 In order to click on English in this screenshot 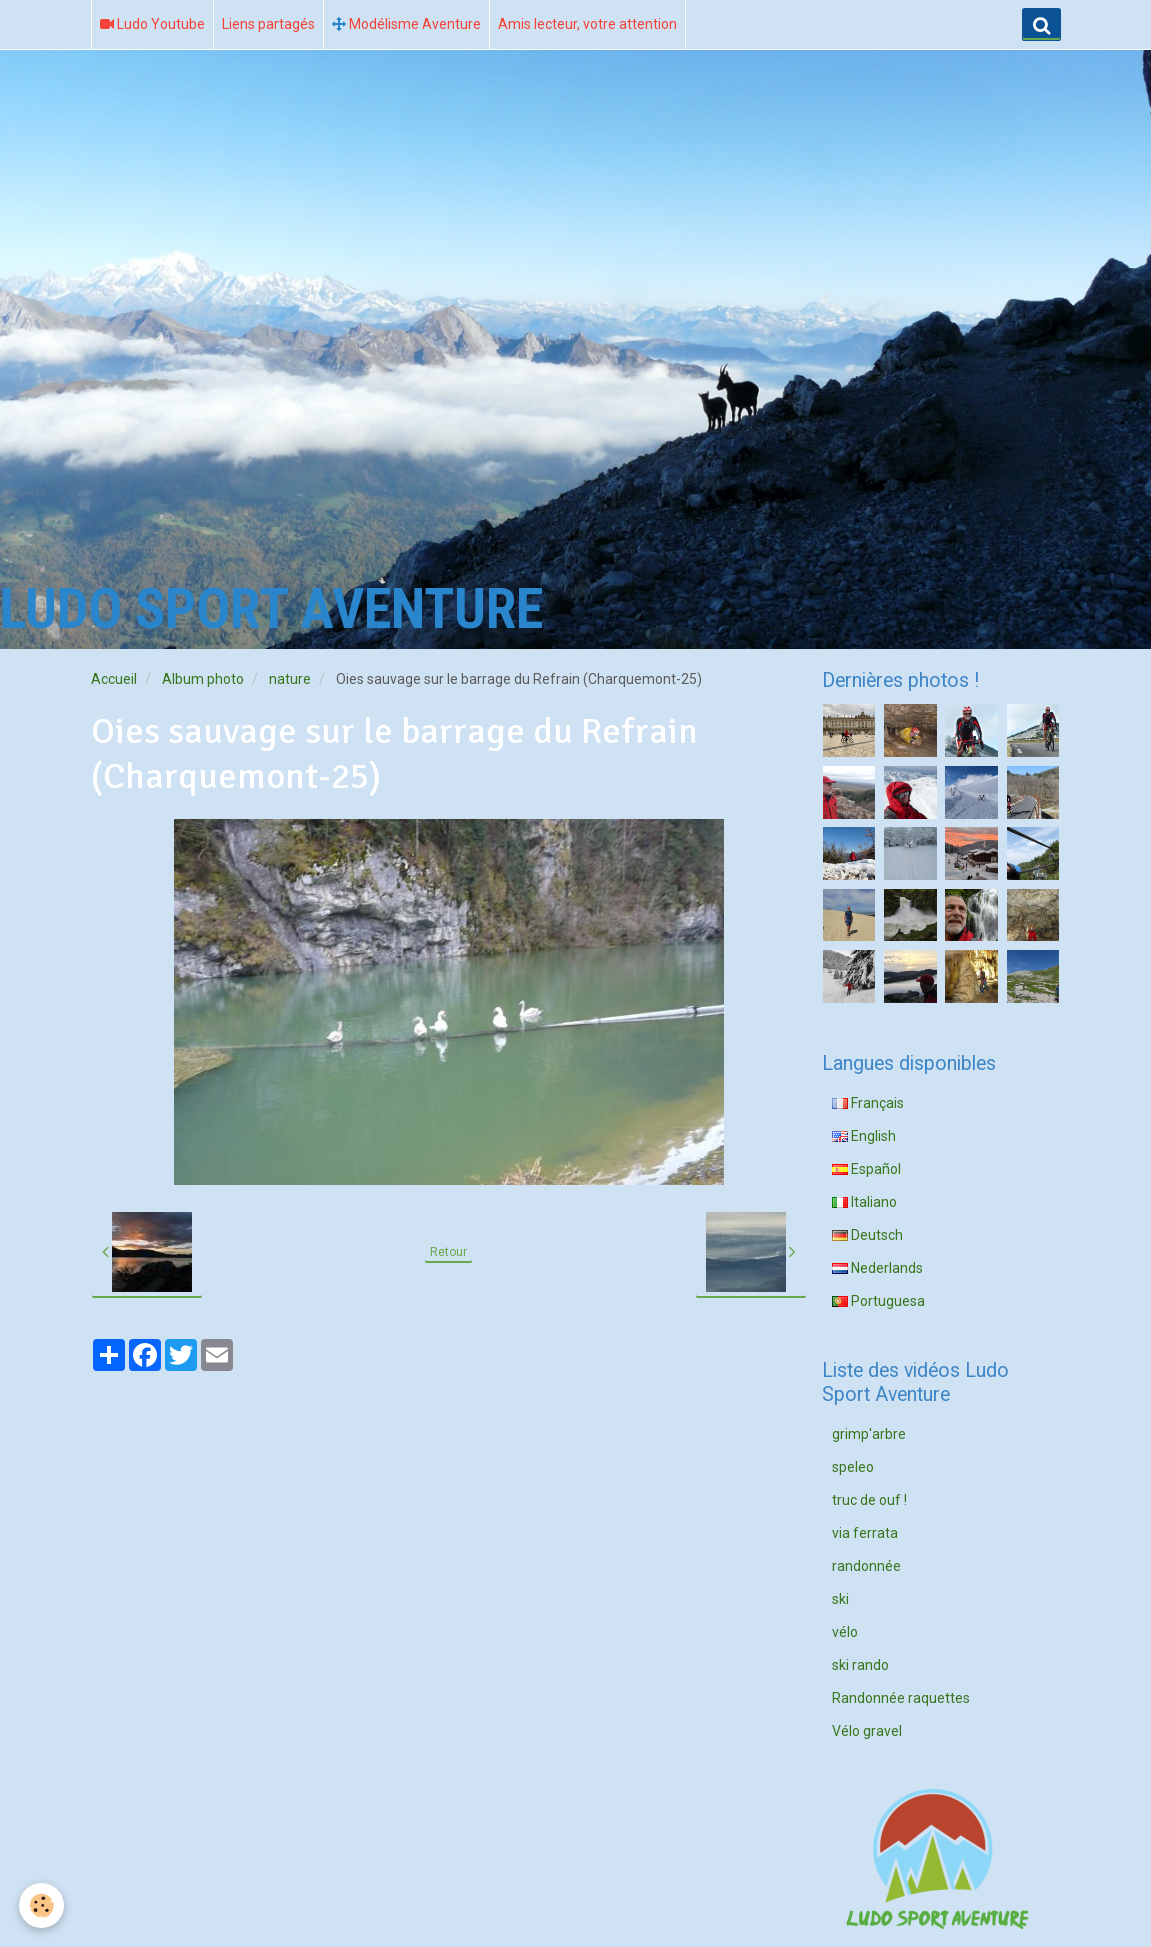, I will do `click(864, 1136)`.